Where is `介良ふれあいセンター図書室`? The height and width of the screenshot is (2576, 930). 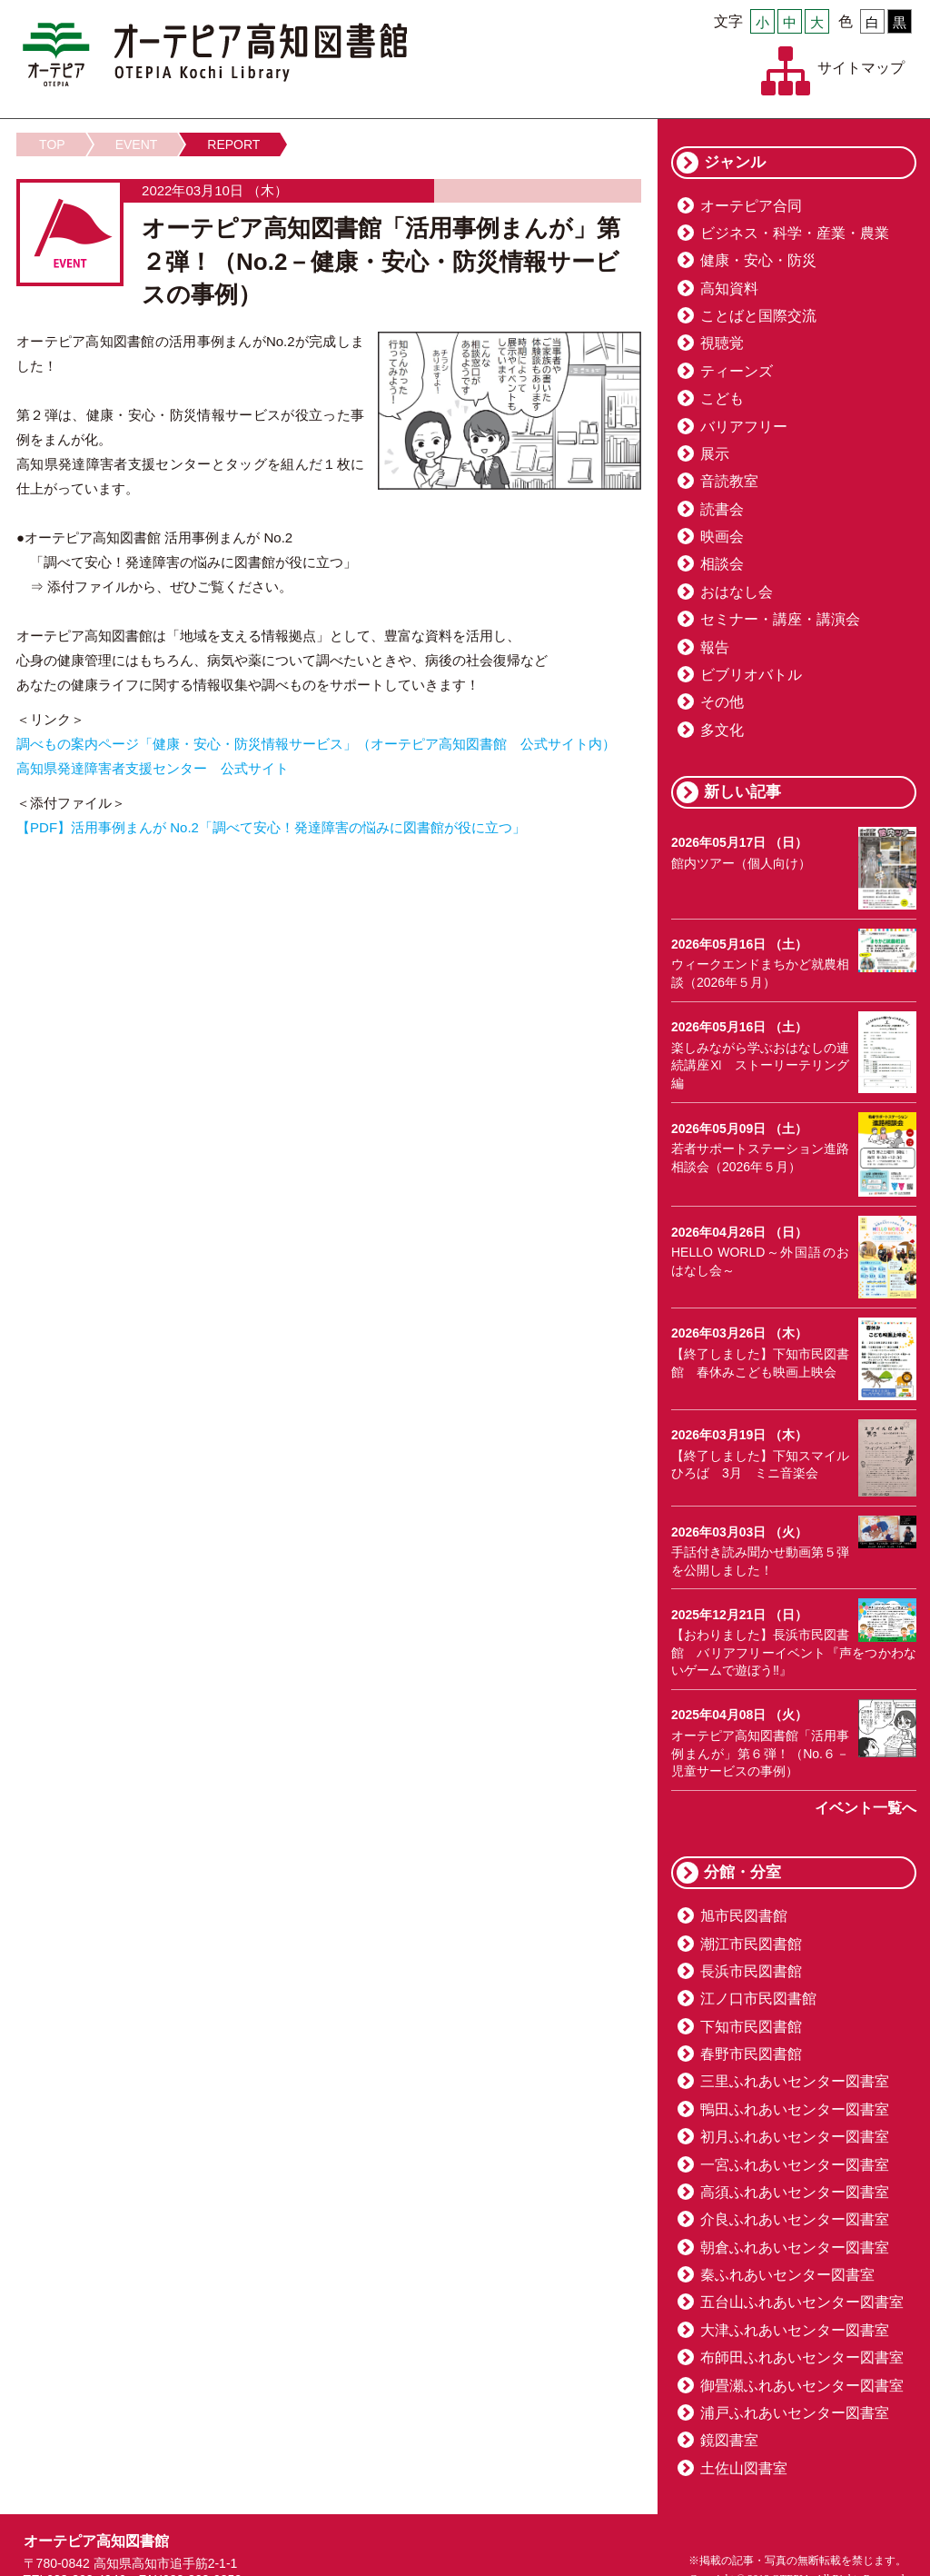 介良ふれあいセンター図書室 is located at coordinates (794, 2219).